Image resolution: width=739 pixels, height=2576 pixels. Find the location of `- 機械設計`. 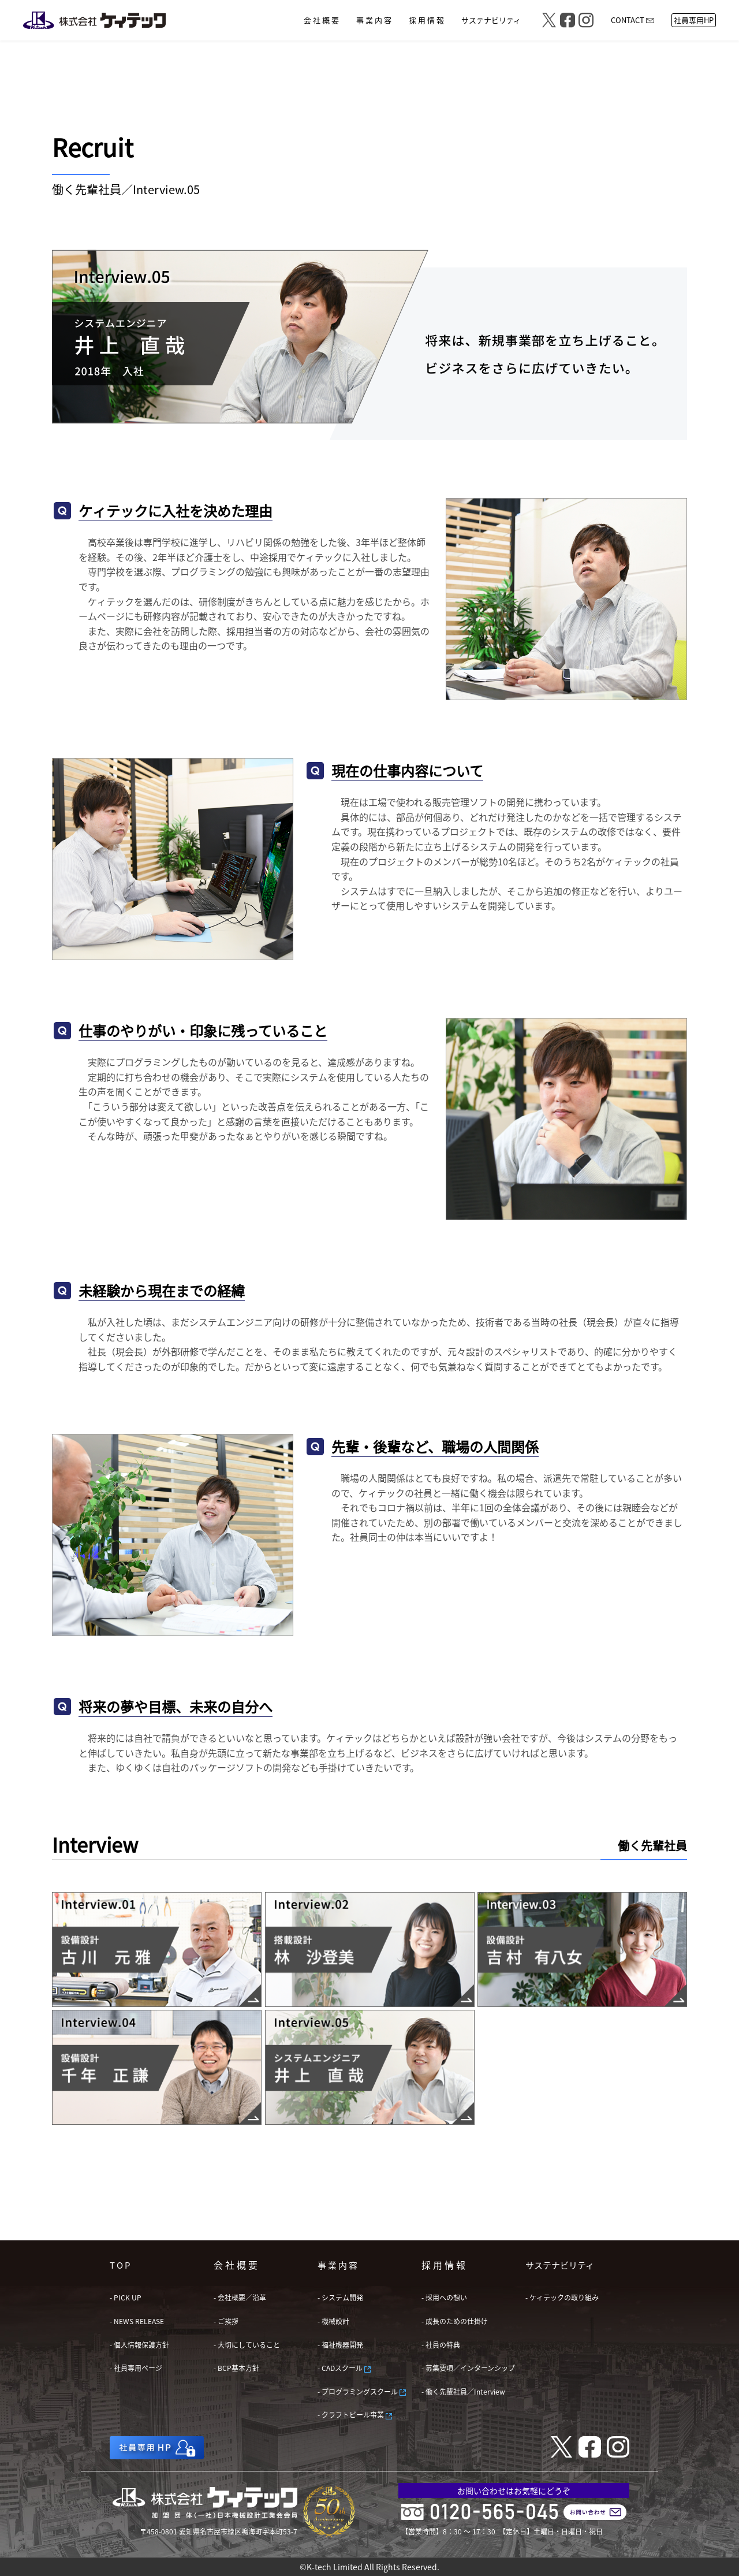

- 機械設計 is located at coordinates (333, 2321).